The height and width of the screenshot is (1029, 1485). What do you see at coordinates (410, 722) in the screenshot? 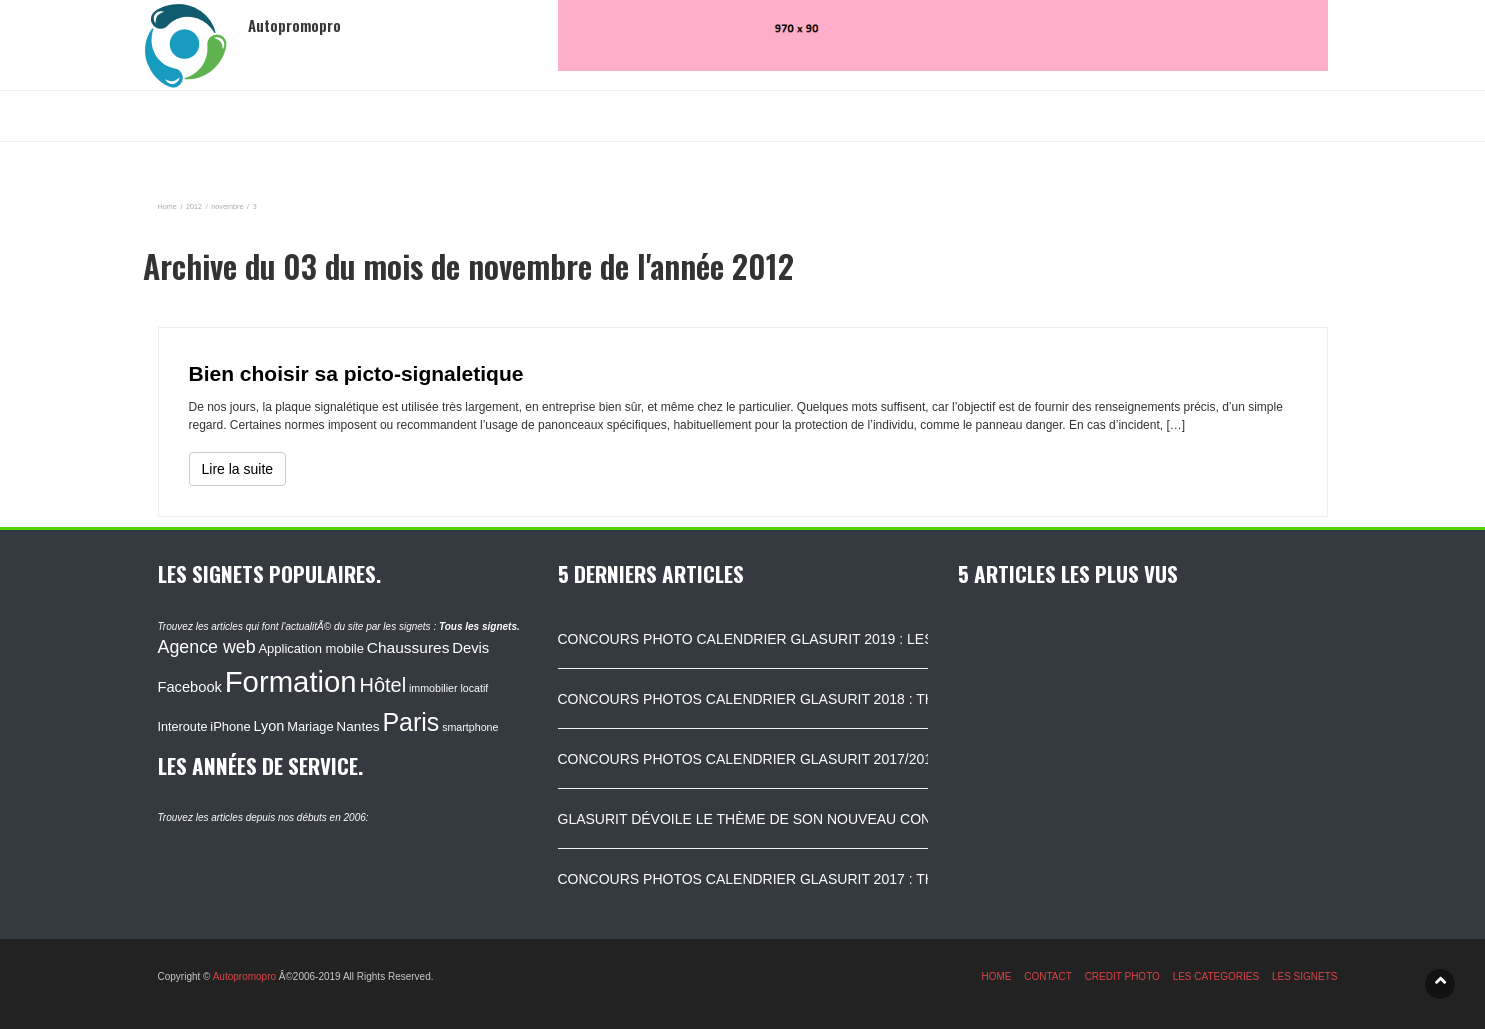
I see `Paris [Paris (629 éléments)]` at bounding box center [410, 722].